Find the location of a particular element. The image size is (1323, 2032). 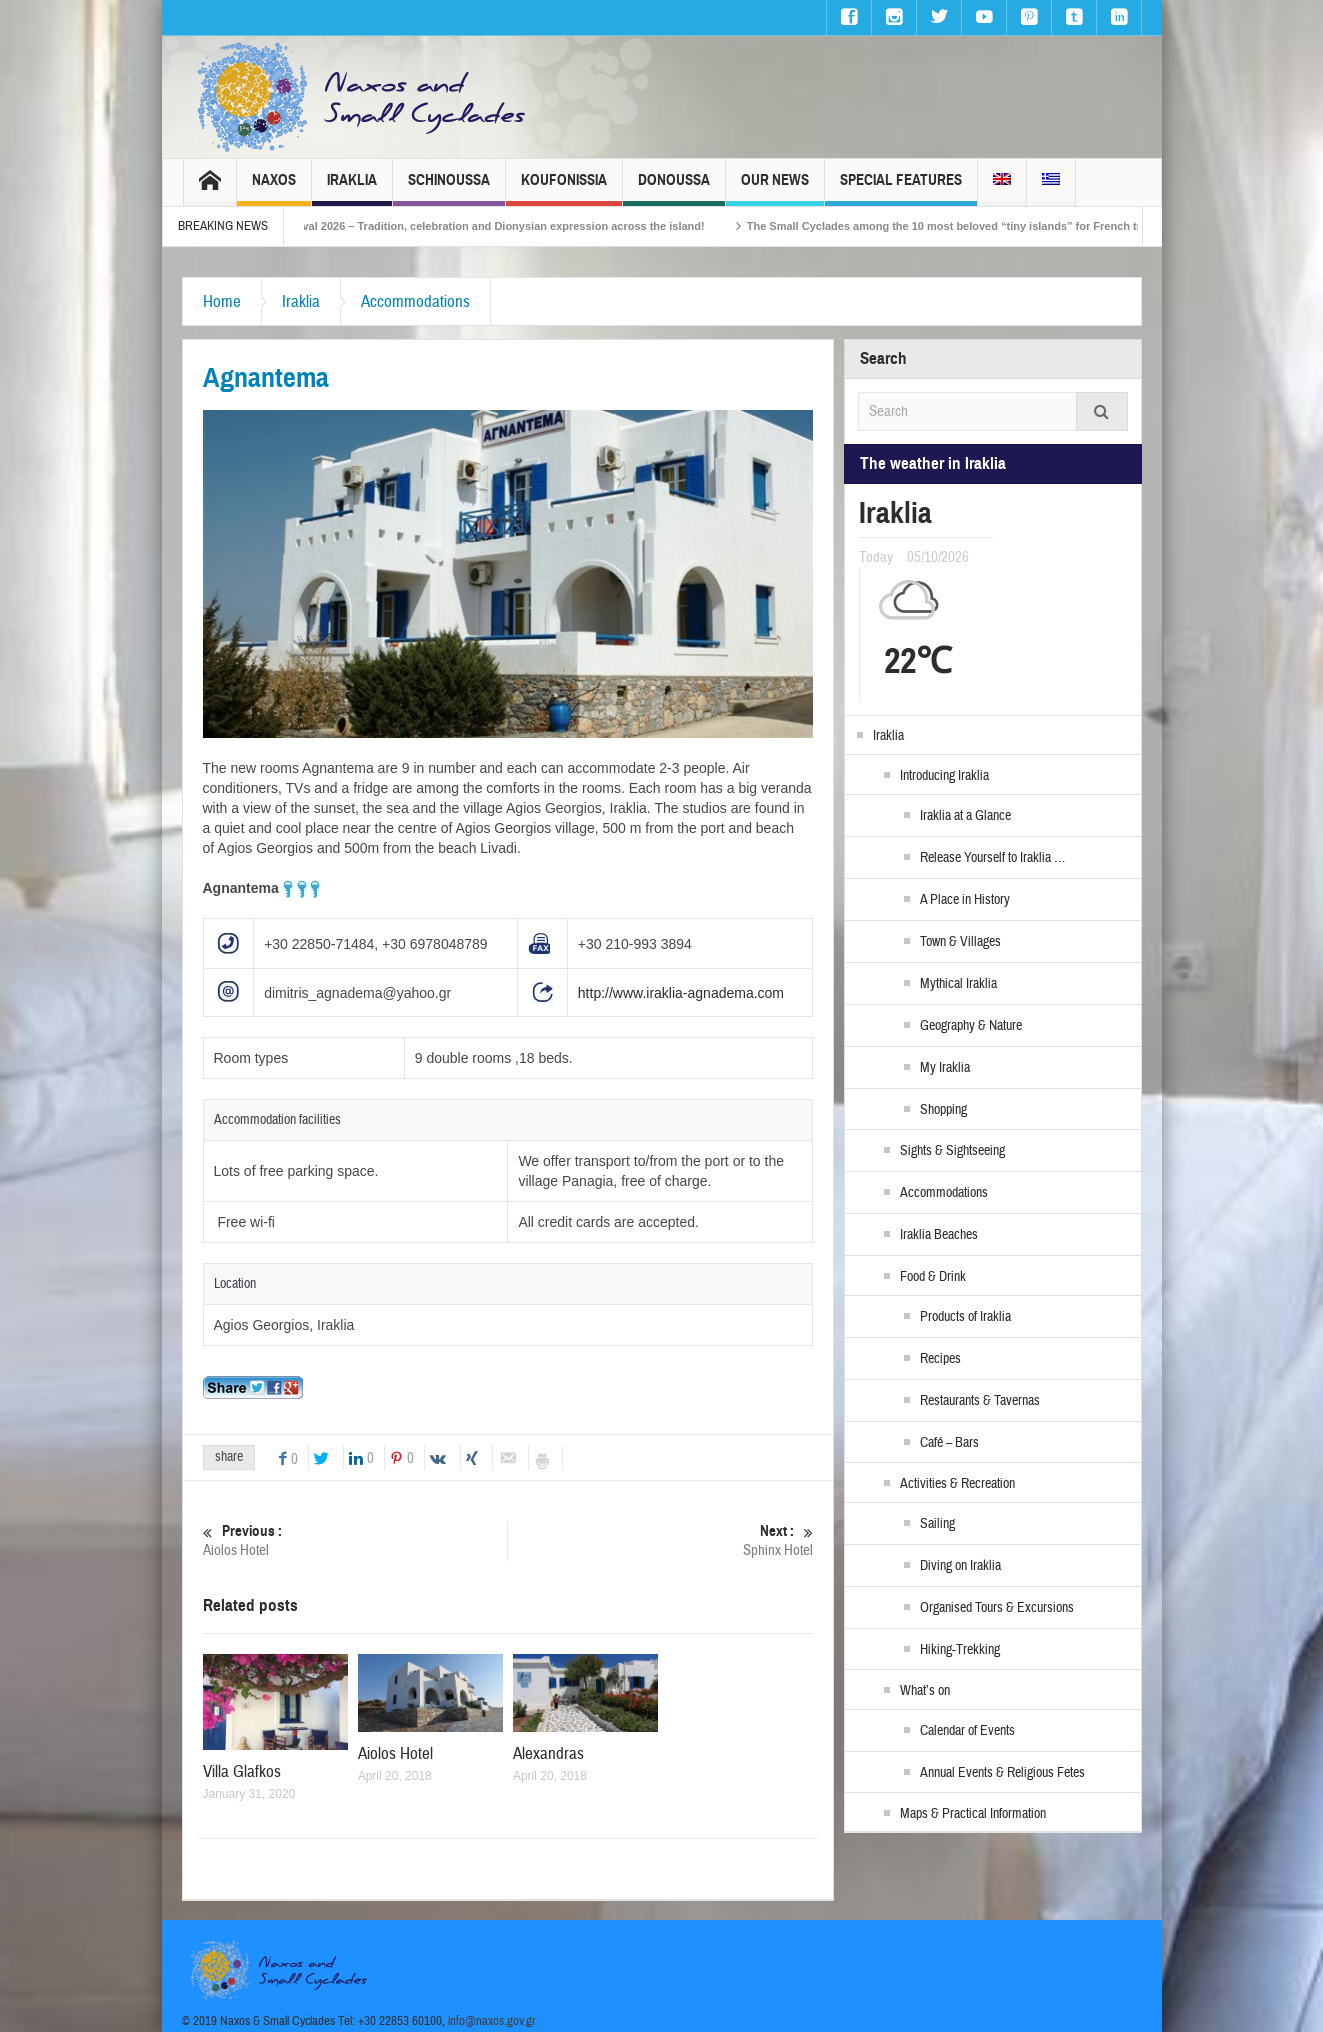

Sphinx Hotel is located at coordinates (661, 1540).